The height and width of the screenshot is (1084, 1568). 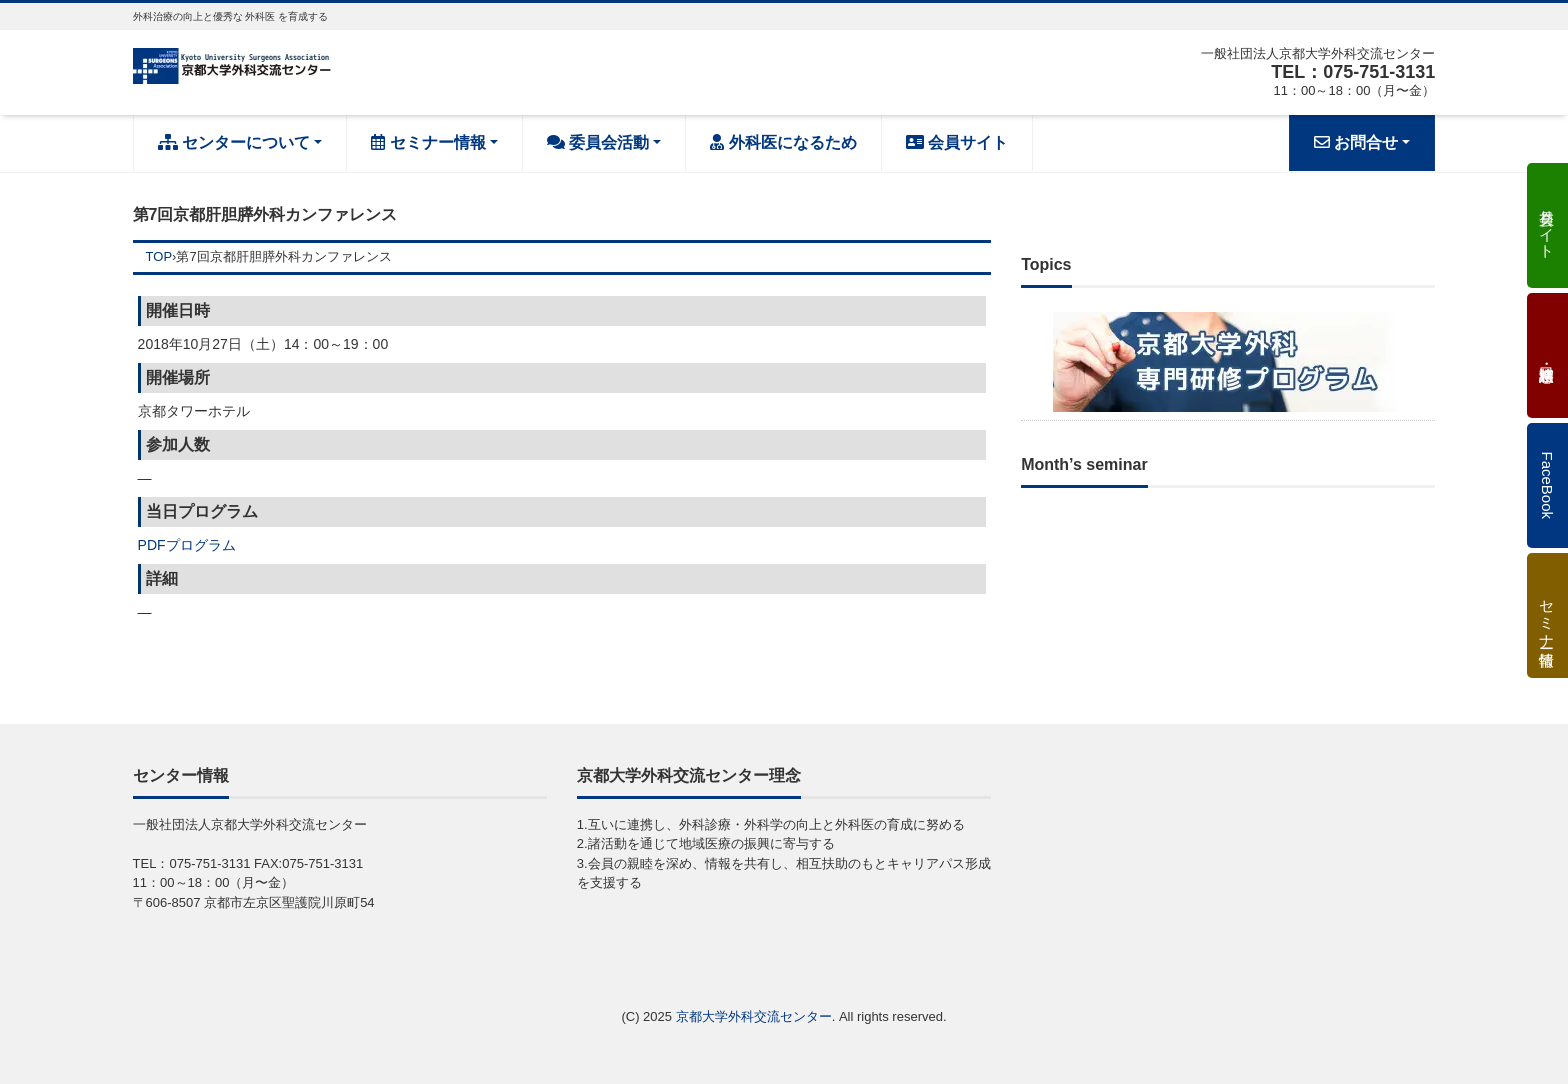 I want to click on 外科医になるため, so click(x=783, y=142).